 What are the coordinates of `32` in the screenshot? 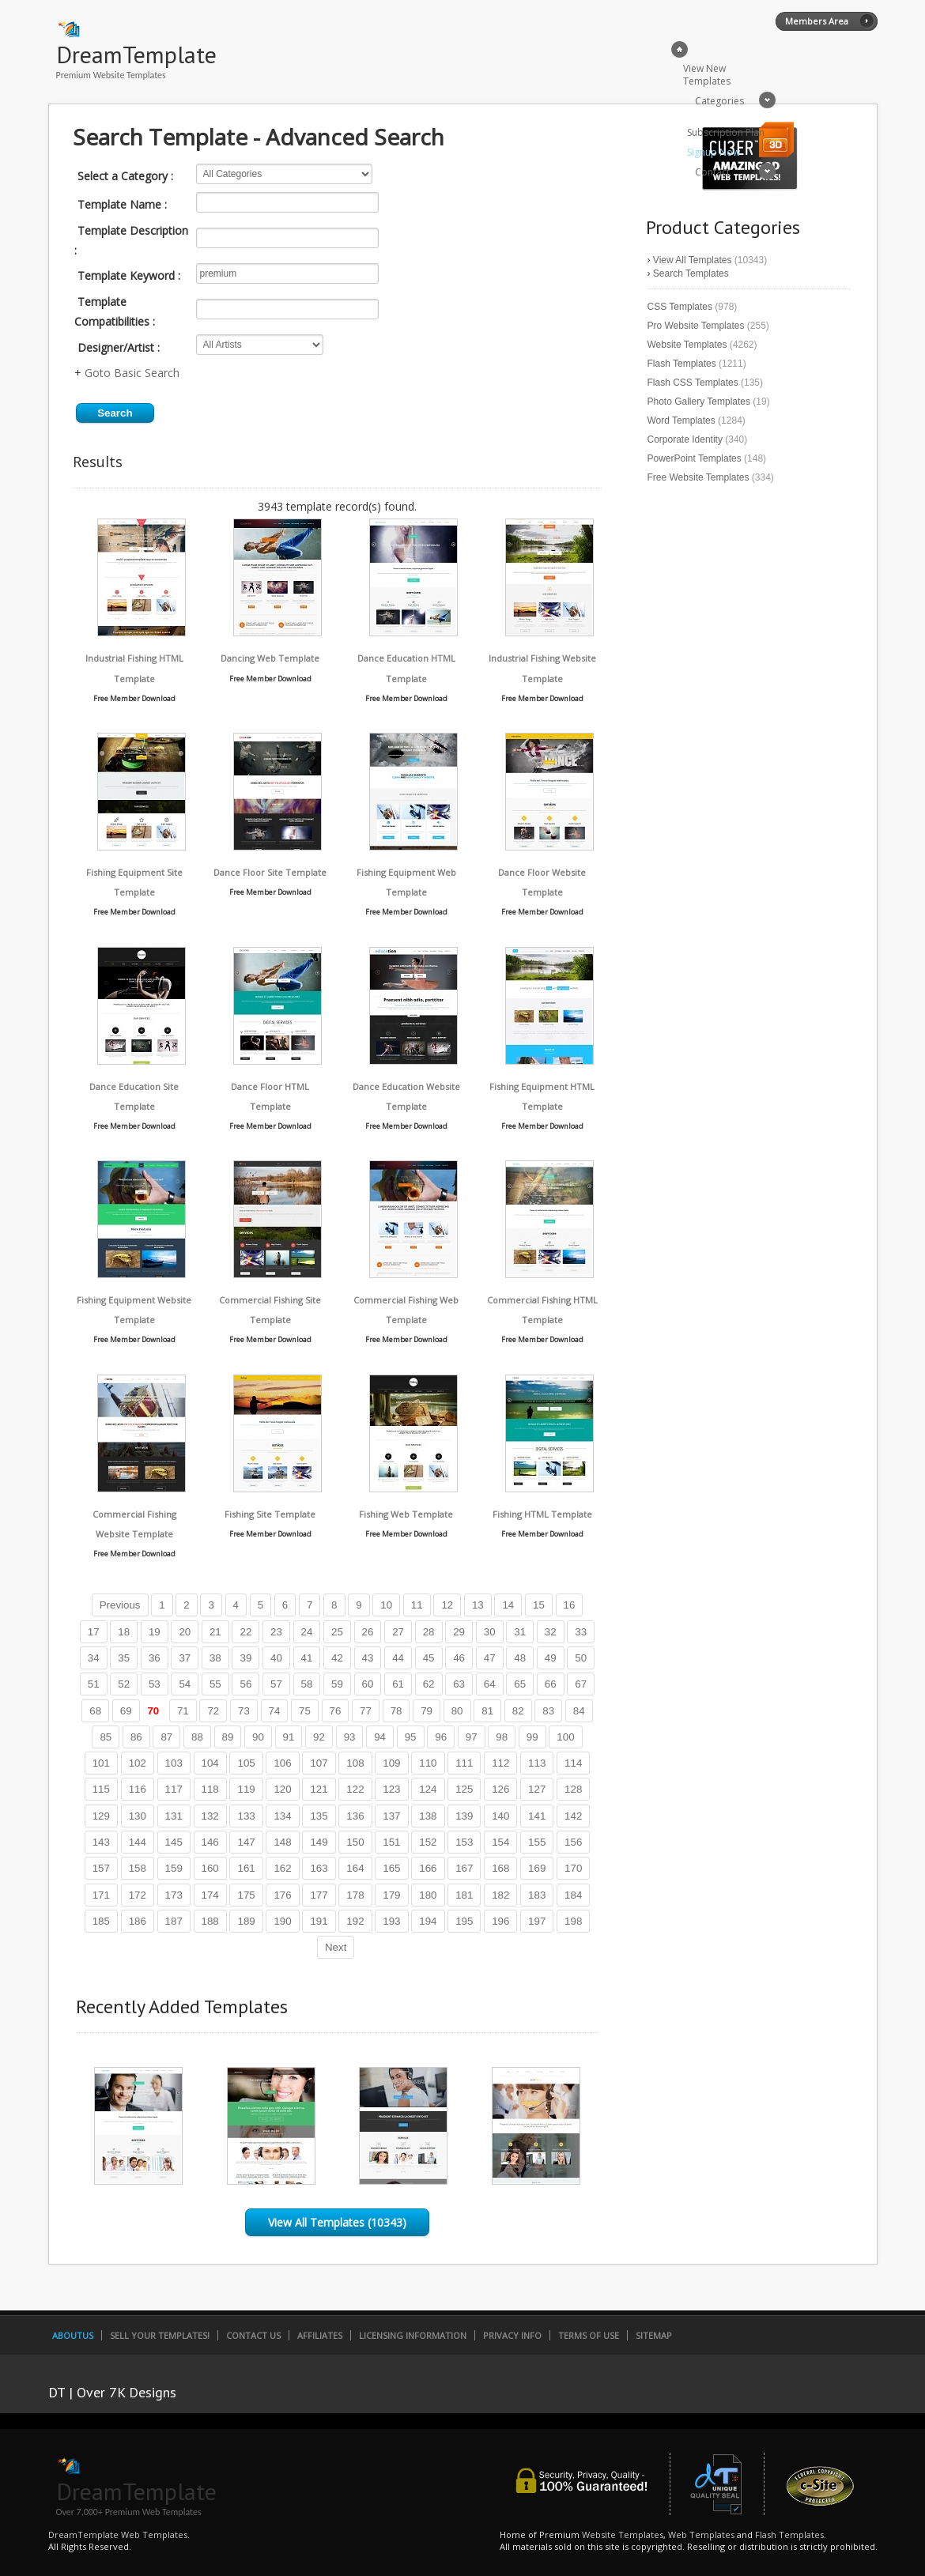 It's located at (551, 1632).